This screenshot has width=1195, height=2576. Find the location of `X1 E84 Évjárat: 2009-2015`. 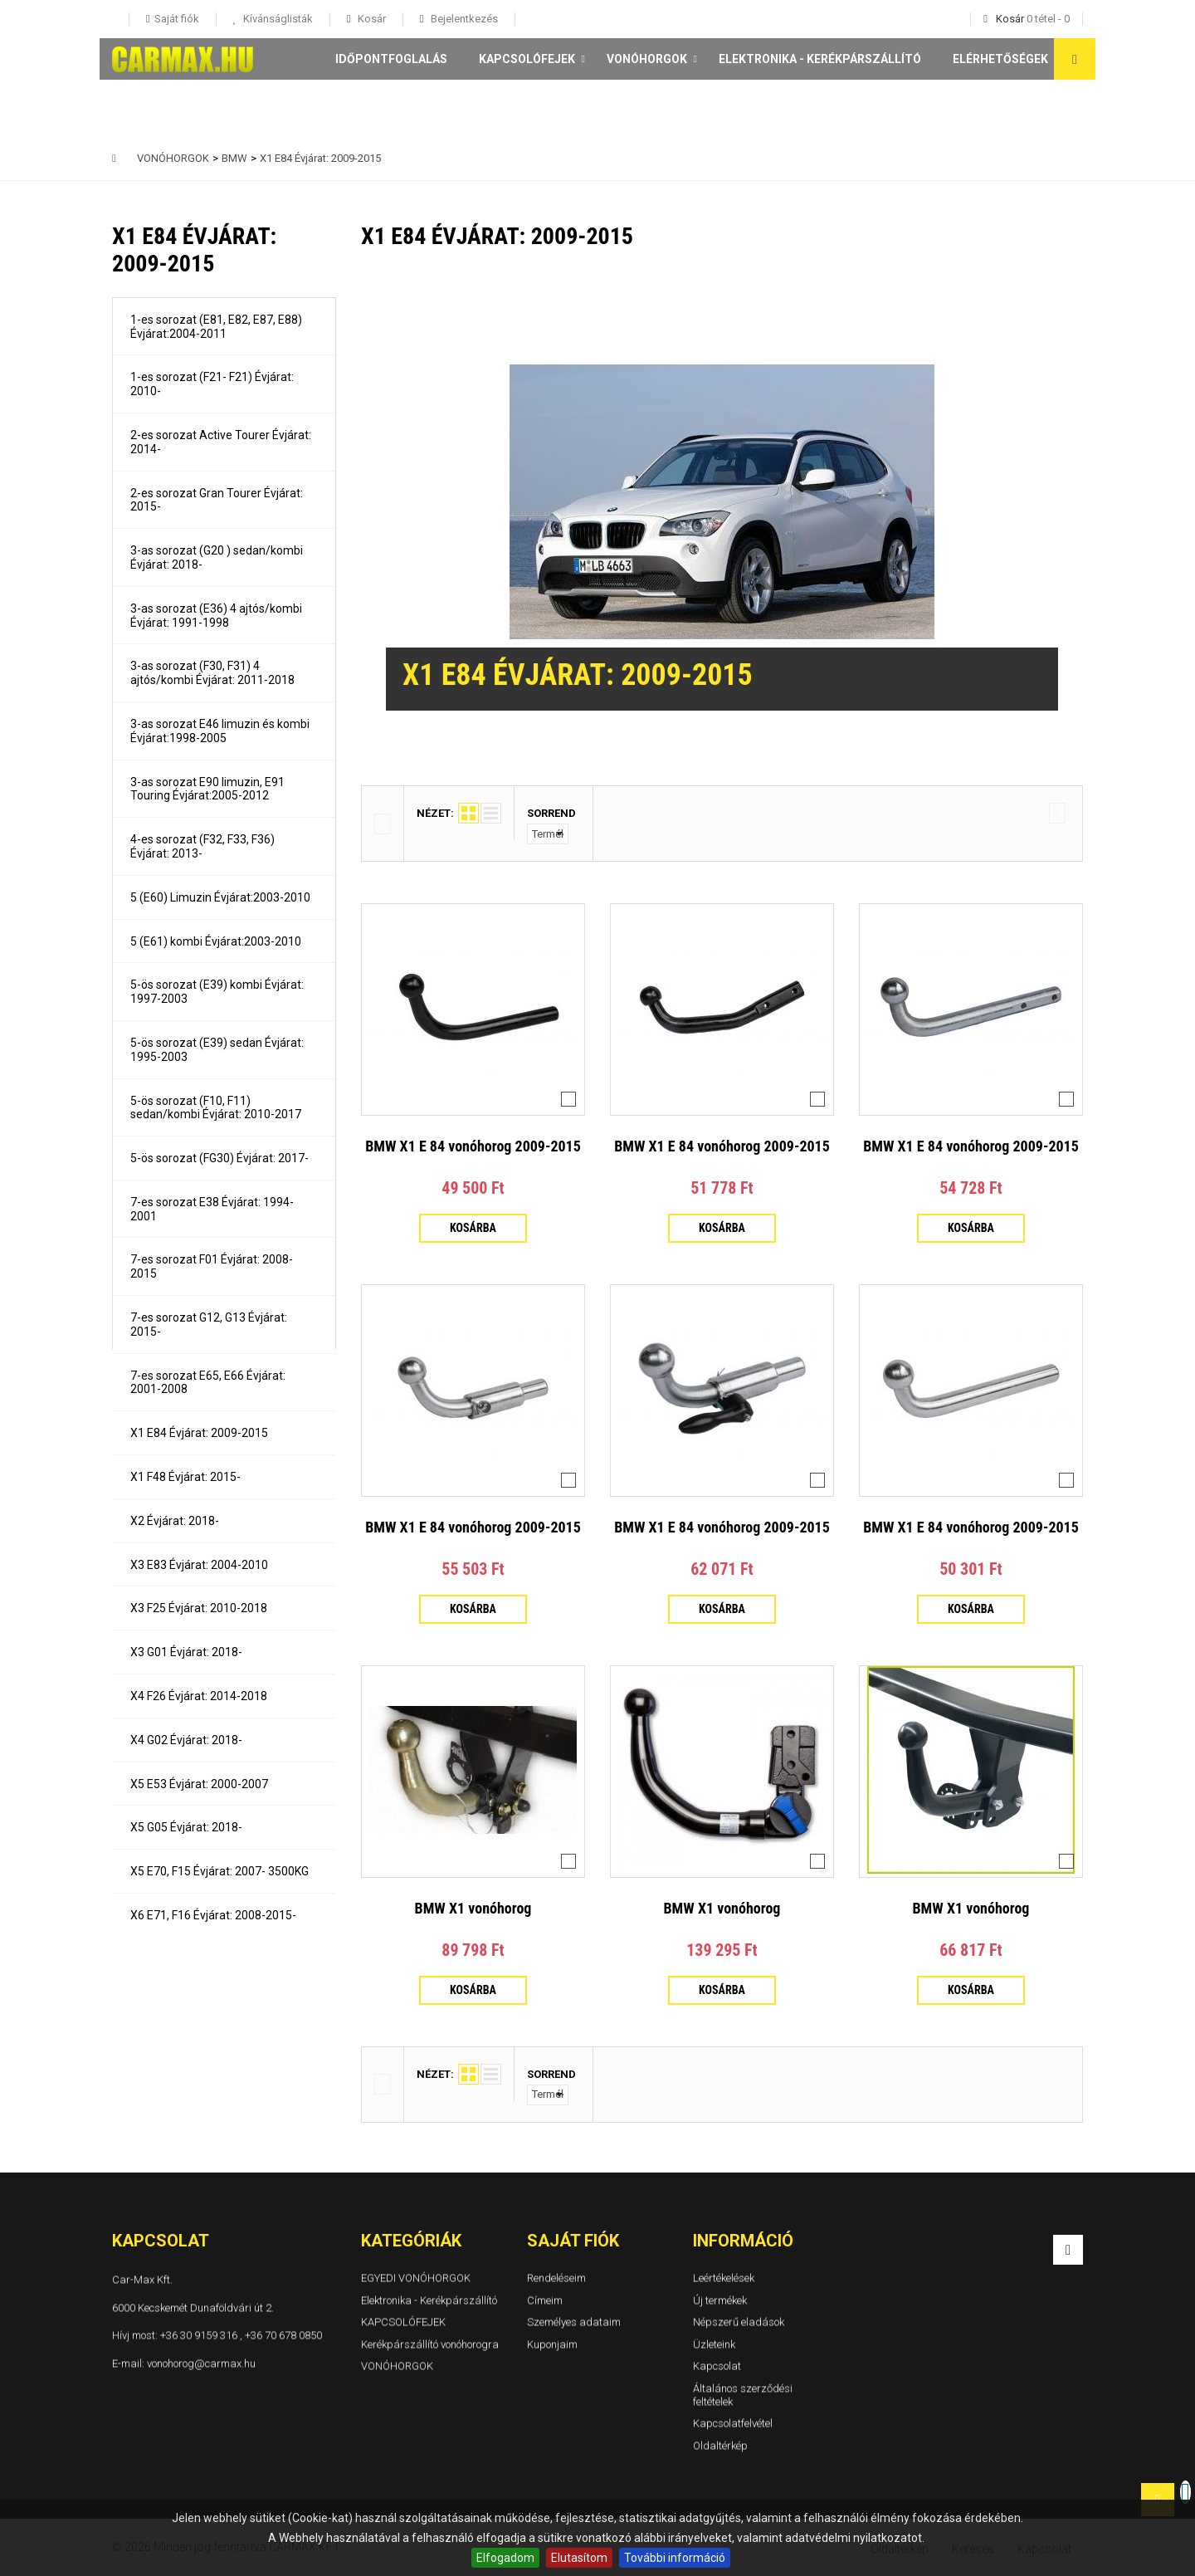

X1 E84 Évjárat: 2009-2015 is located at coordinates (199, 1433).